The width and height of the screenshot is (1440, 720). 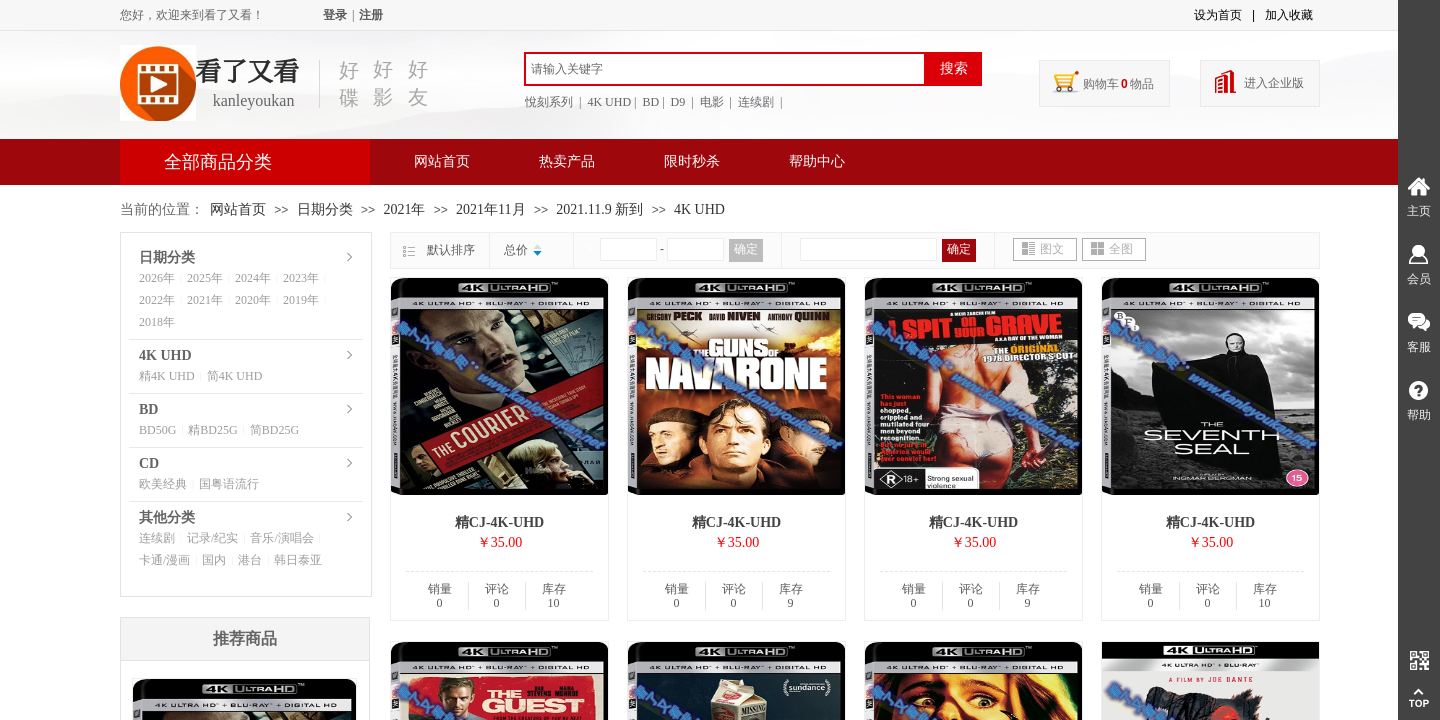 I want to click on 2026年, so click(x=157, y=278).